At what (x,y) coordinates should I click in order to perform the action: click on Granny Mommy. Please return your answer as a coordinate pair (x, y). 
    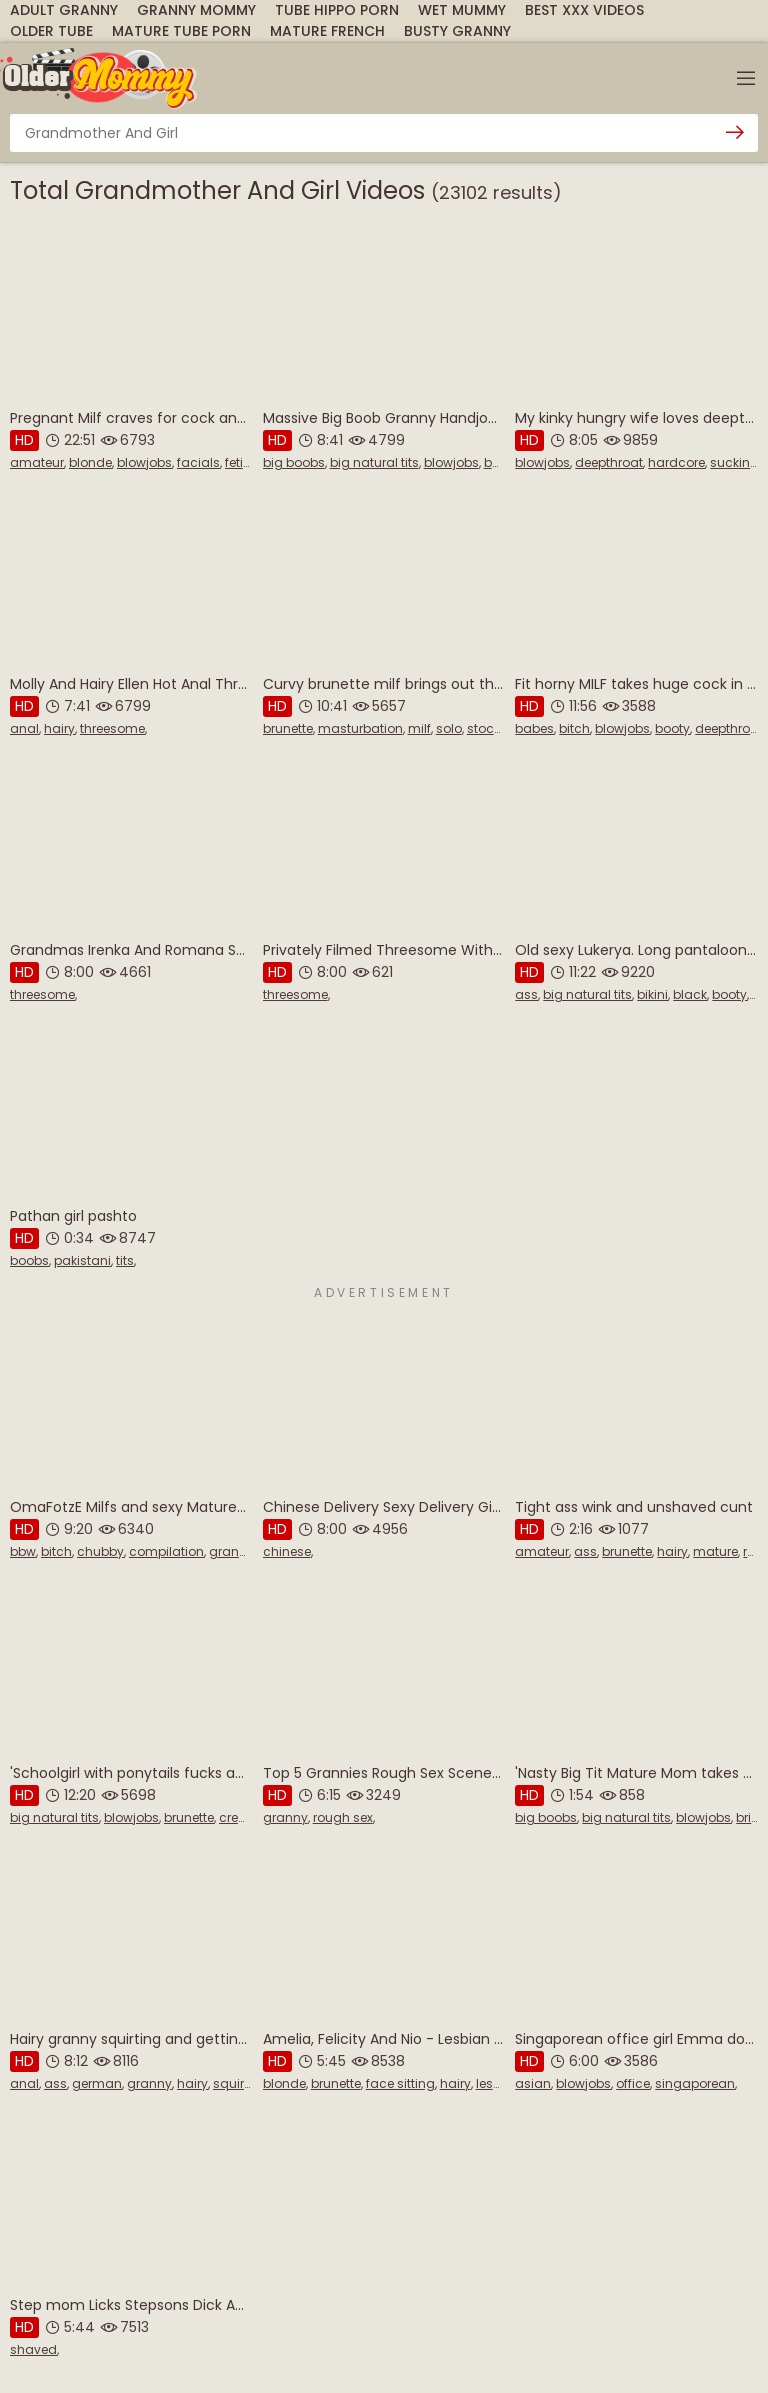
    Looking at the image, I should click on (196, 10).